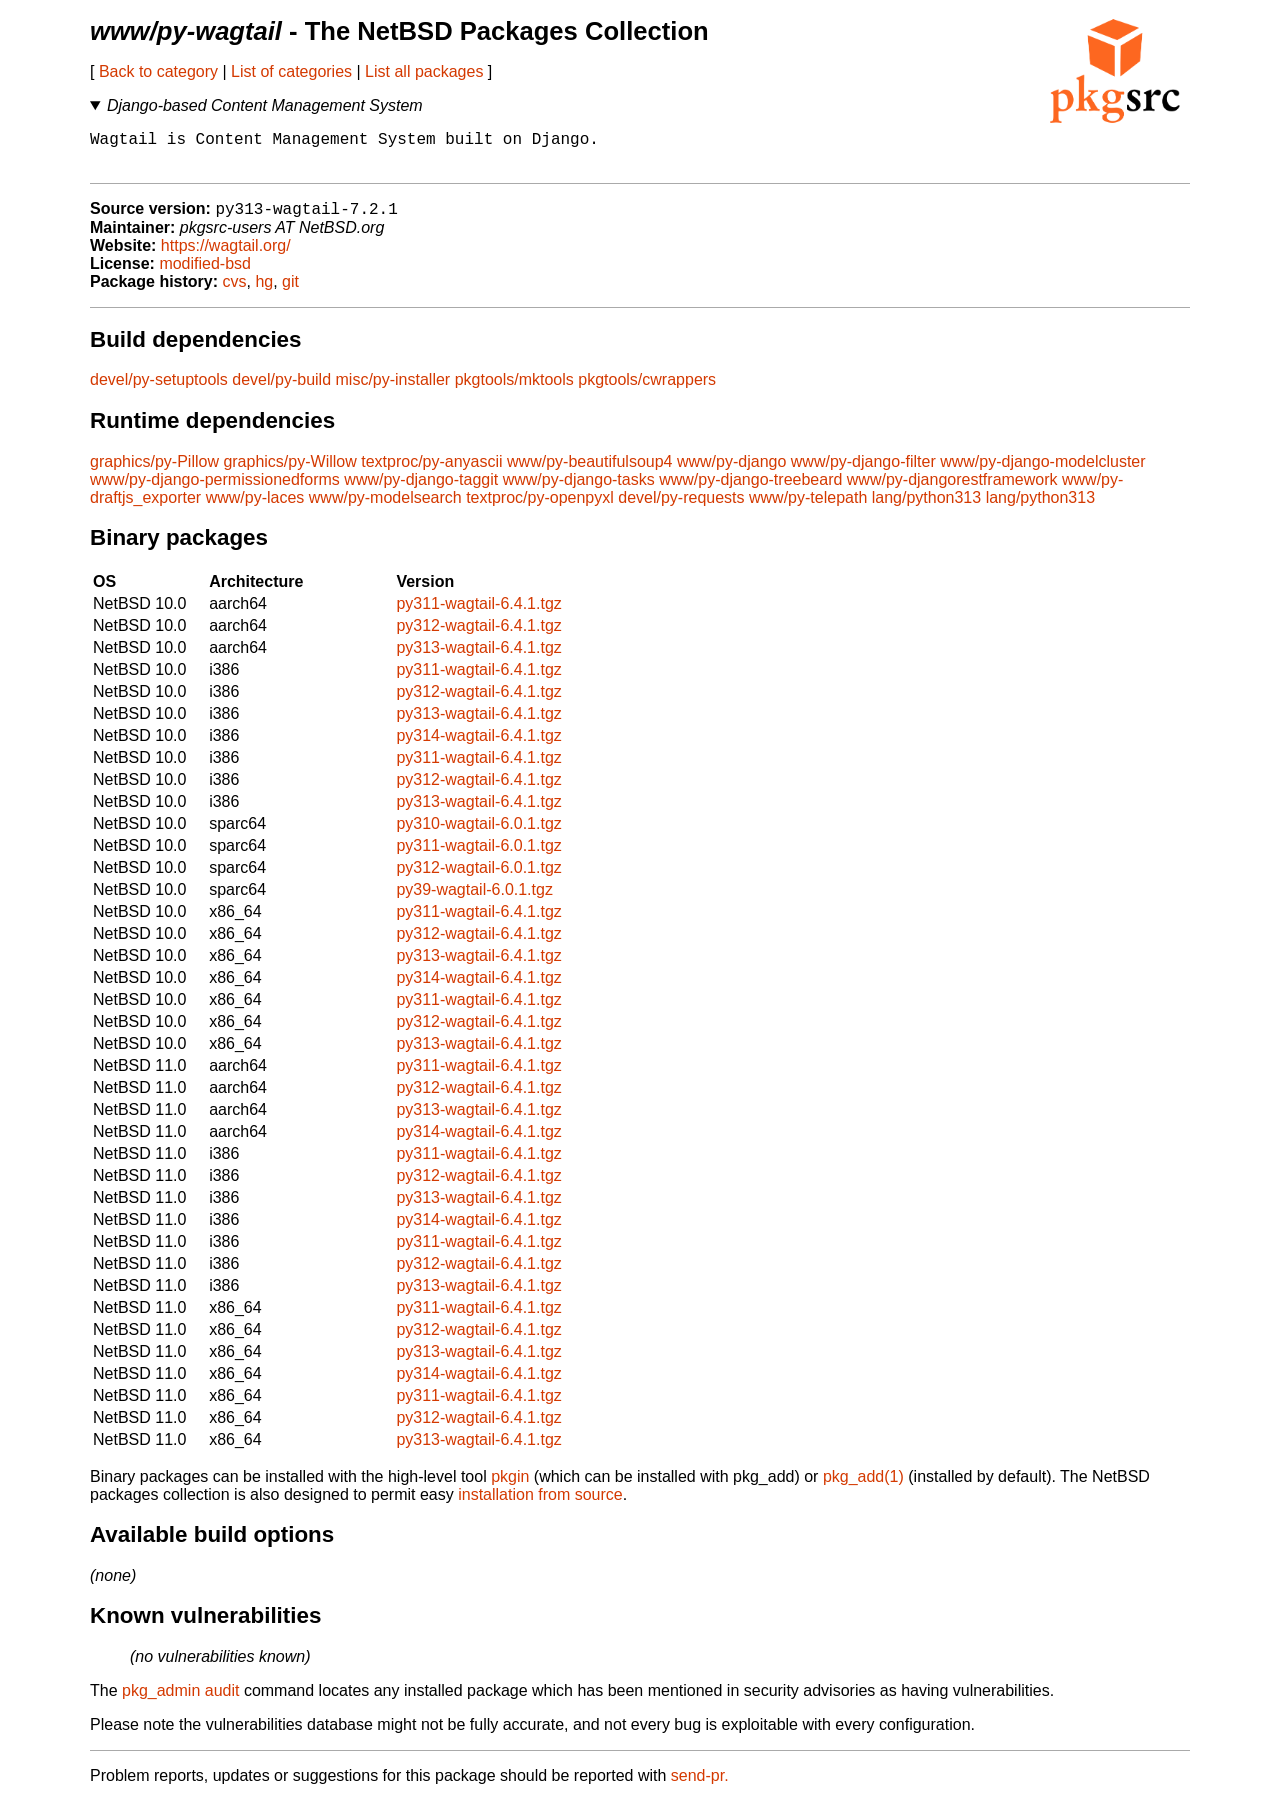  I want to click on git, so click(290, 292).